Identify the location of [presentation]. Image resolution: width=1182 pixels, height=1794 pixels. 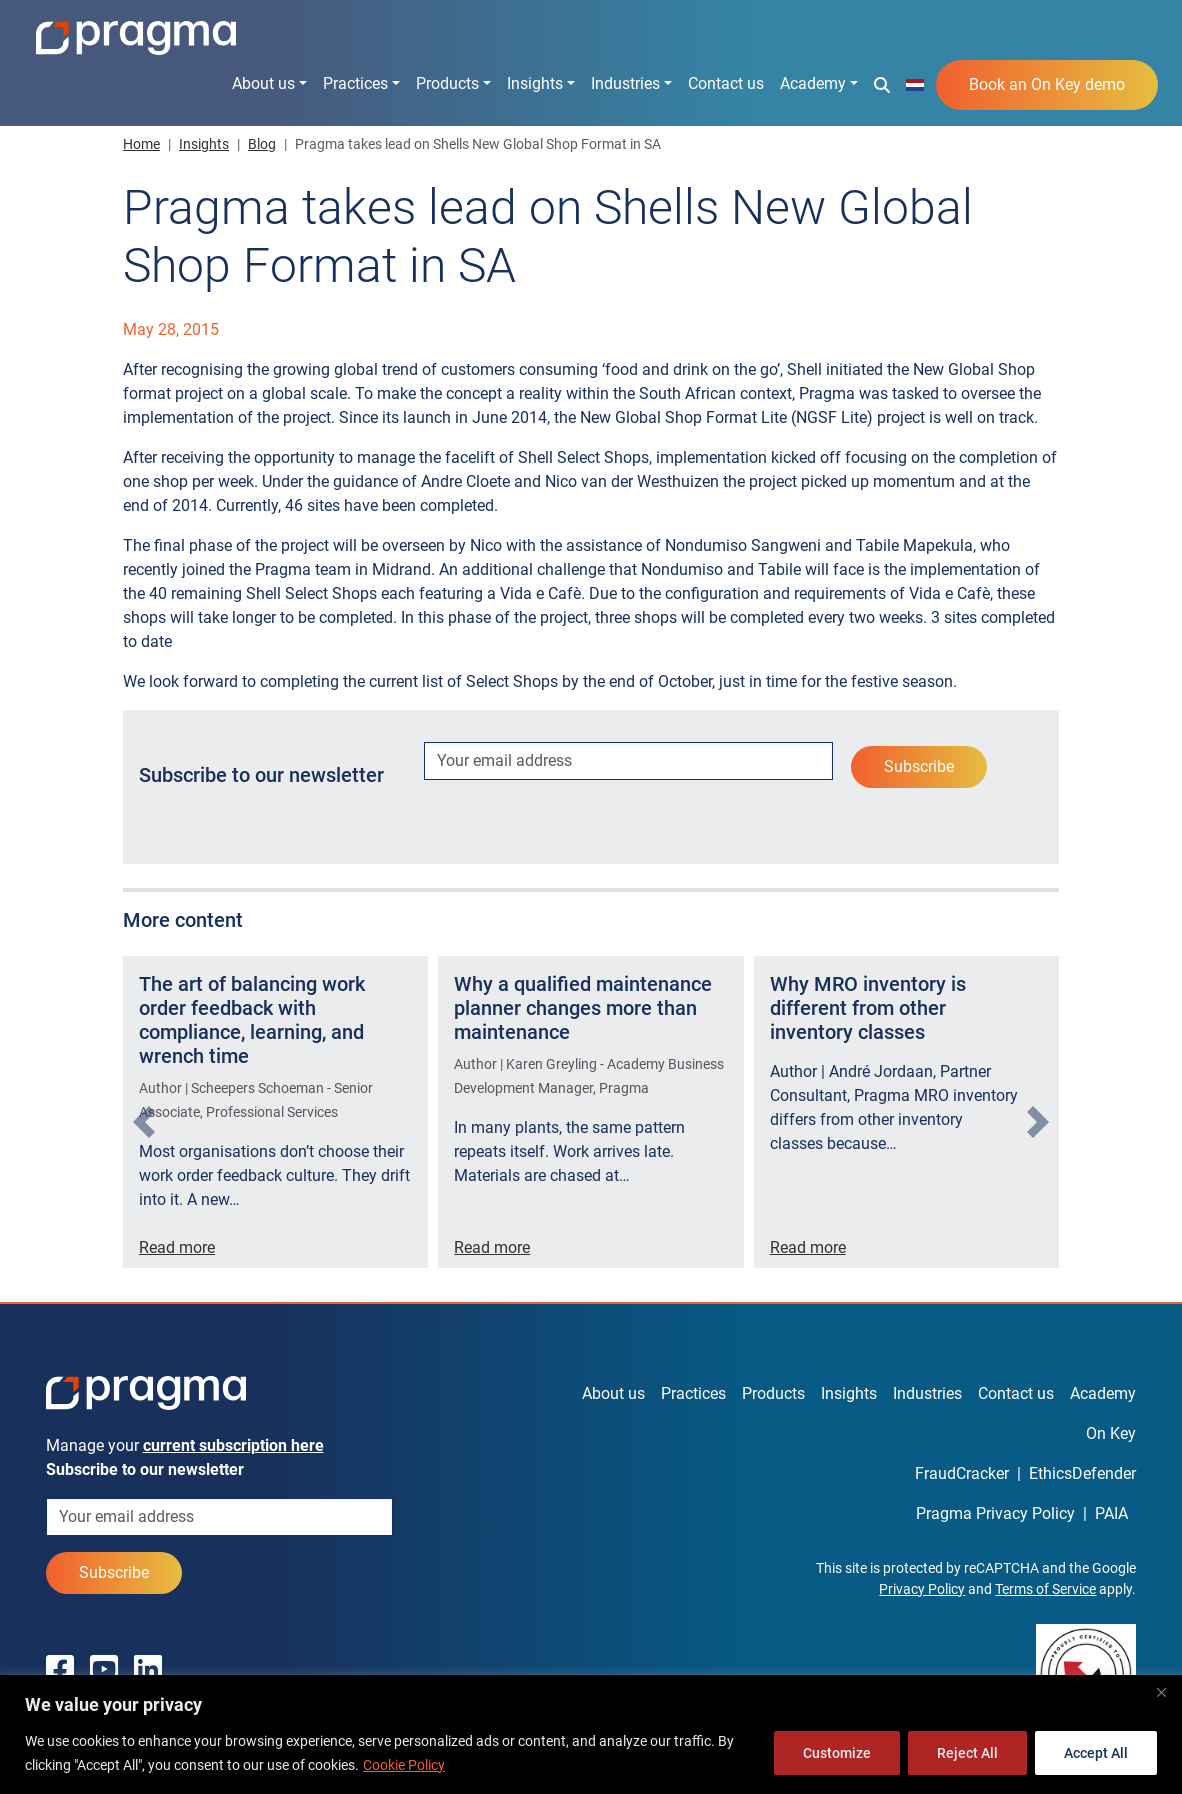
(144, 1122).